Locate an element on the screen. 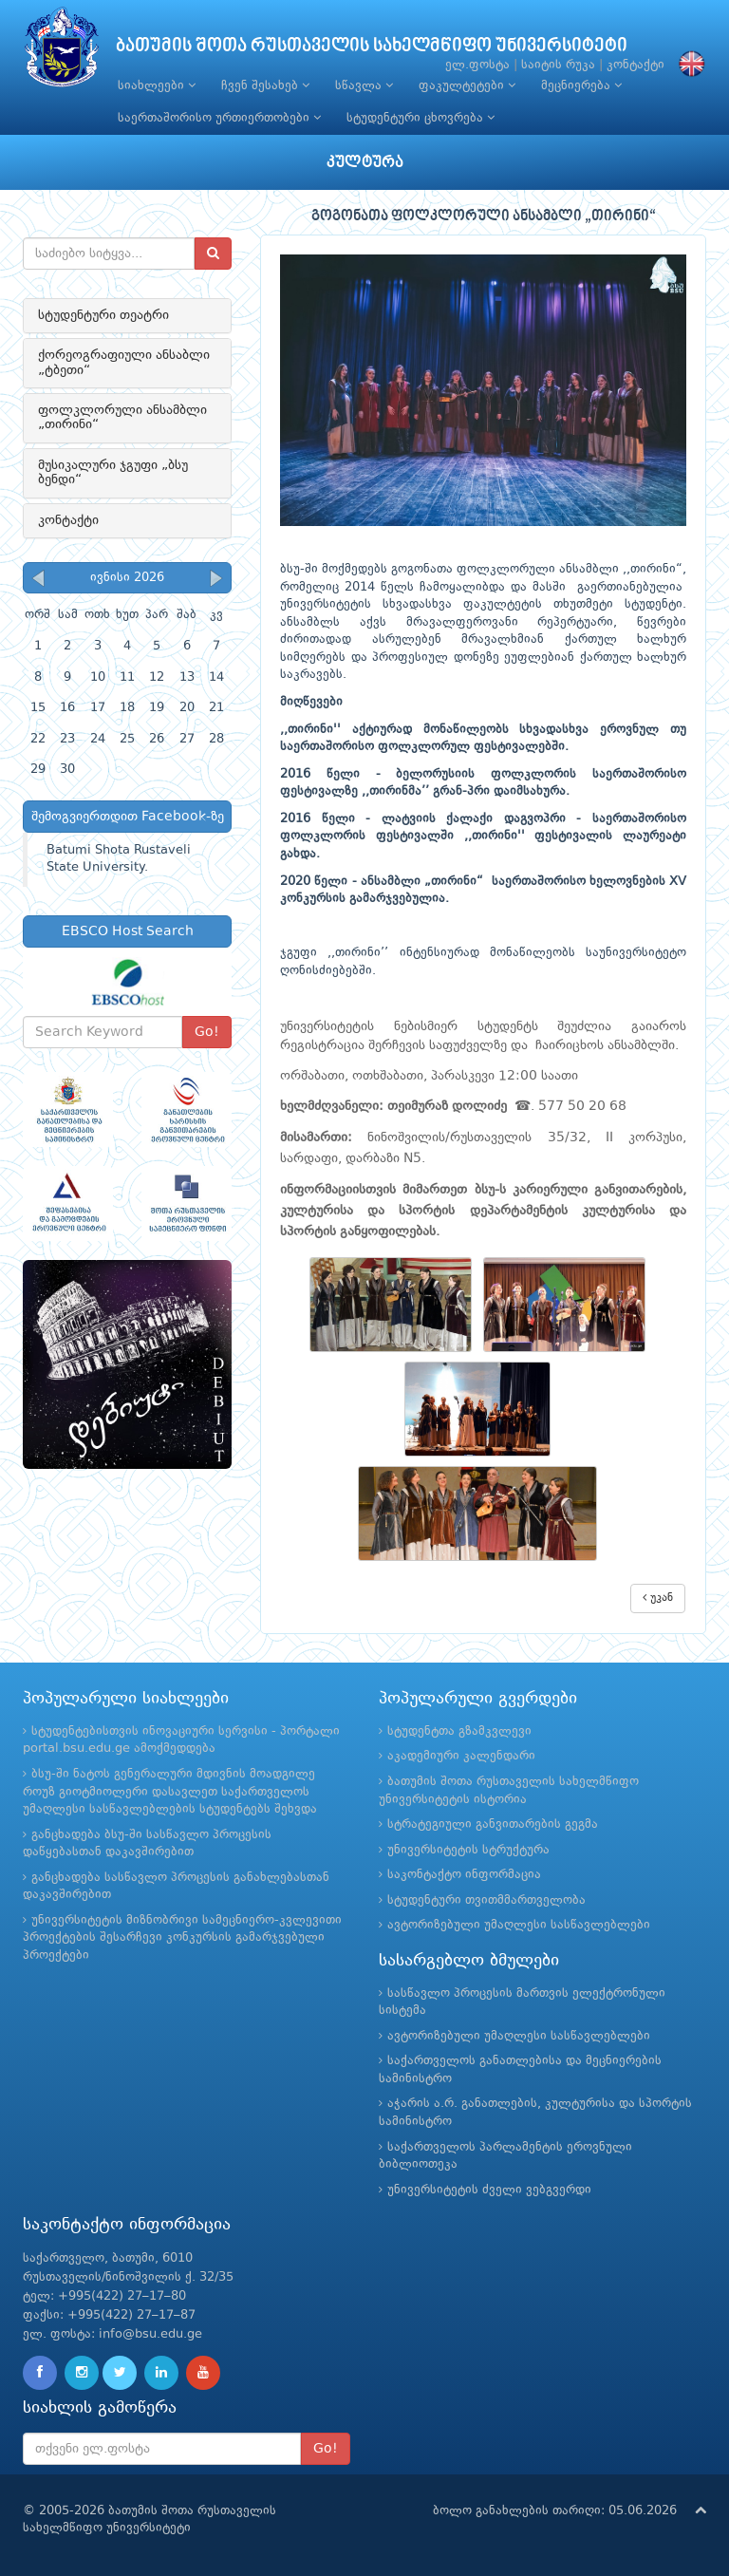 This screenshot has width=729, height=2576. საერთაშორისო ურთიერთობები is located at coordinates (219, 117).